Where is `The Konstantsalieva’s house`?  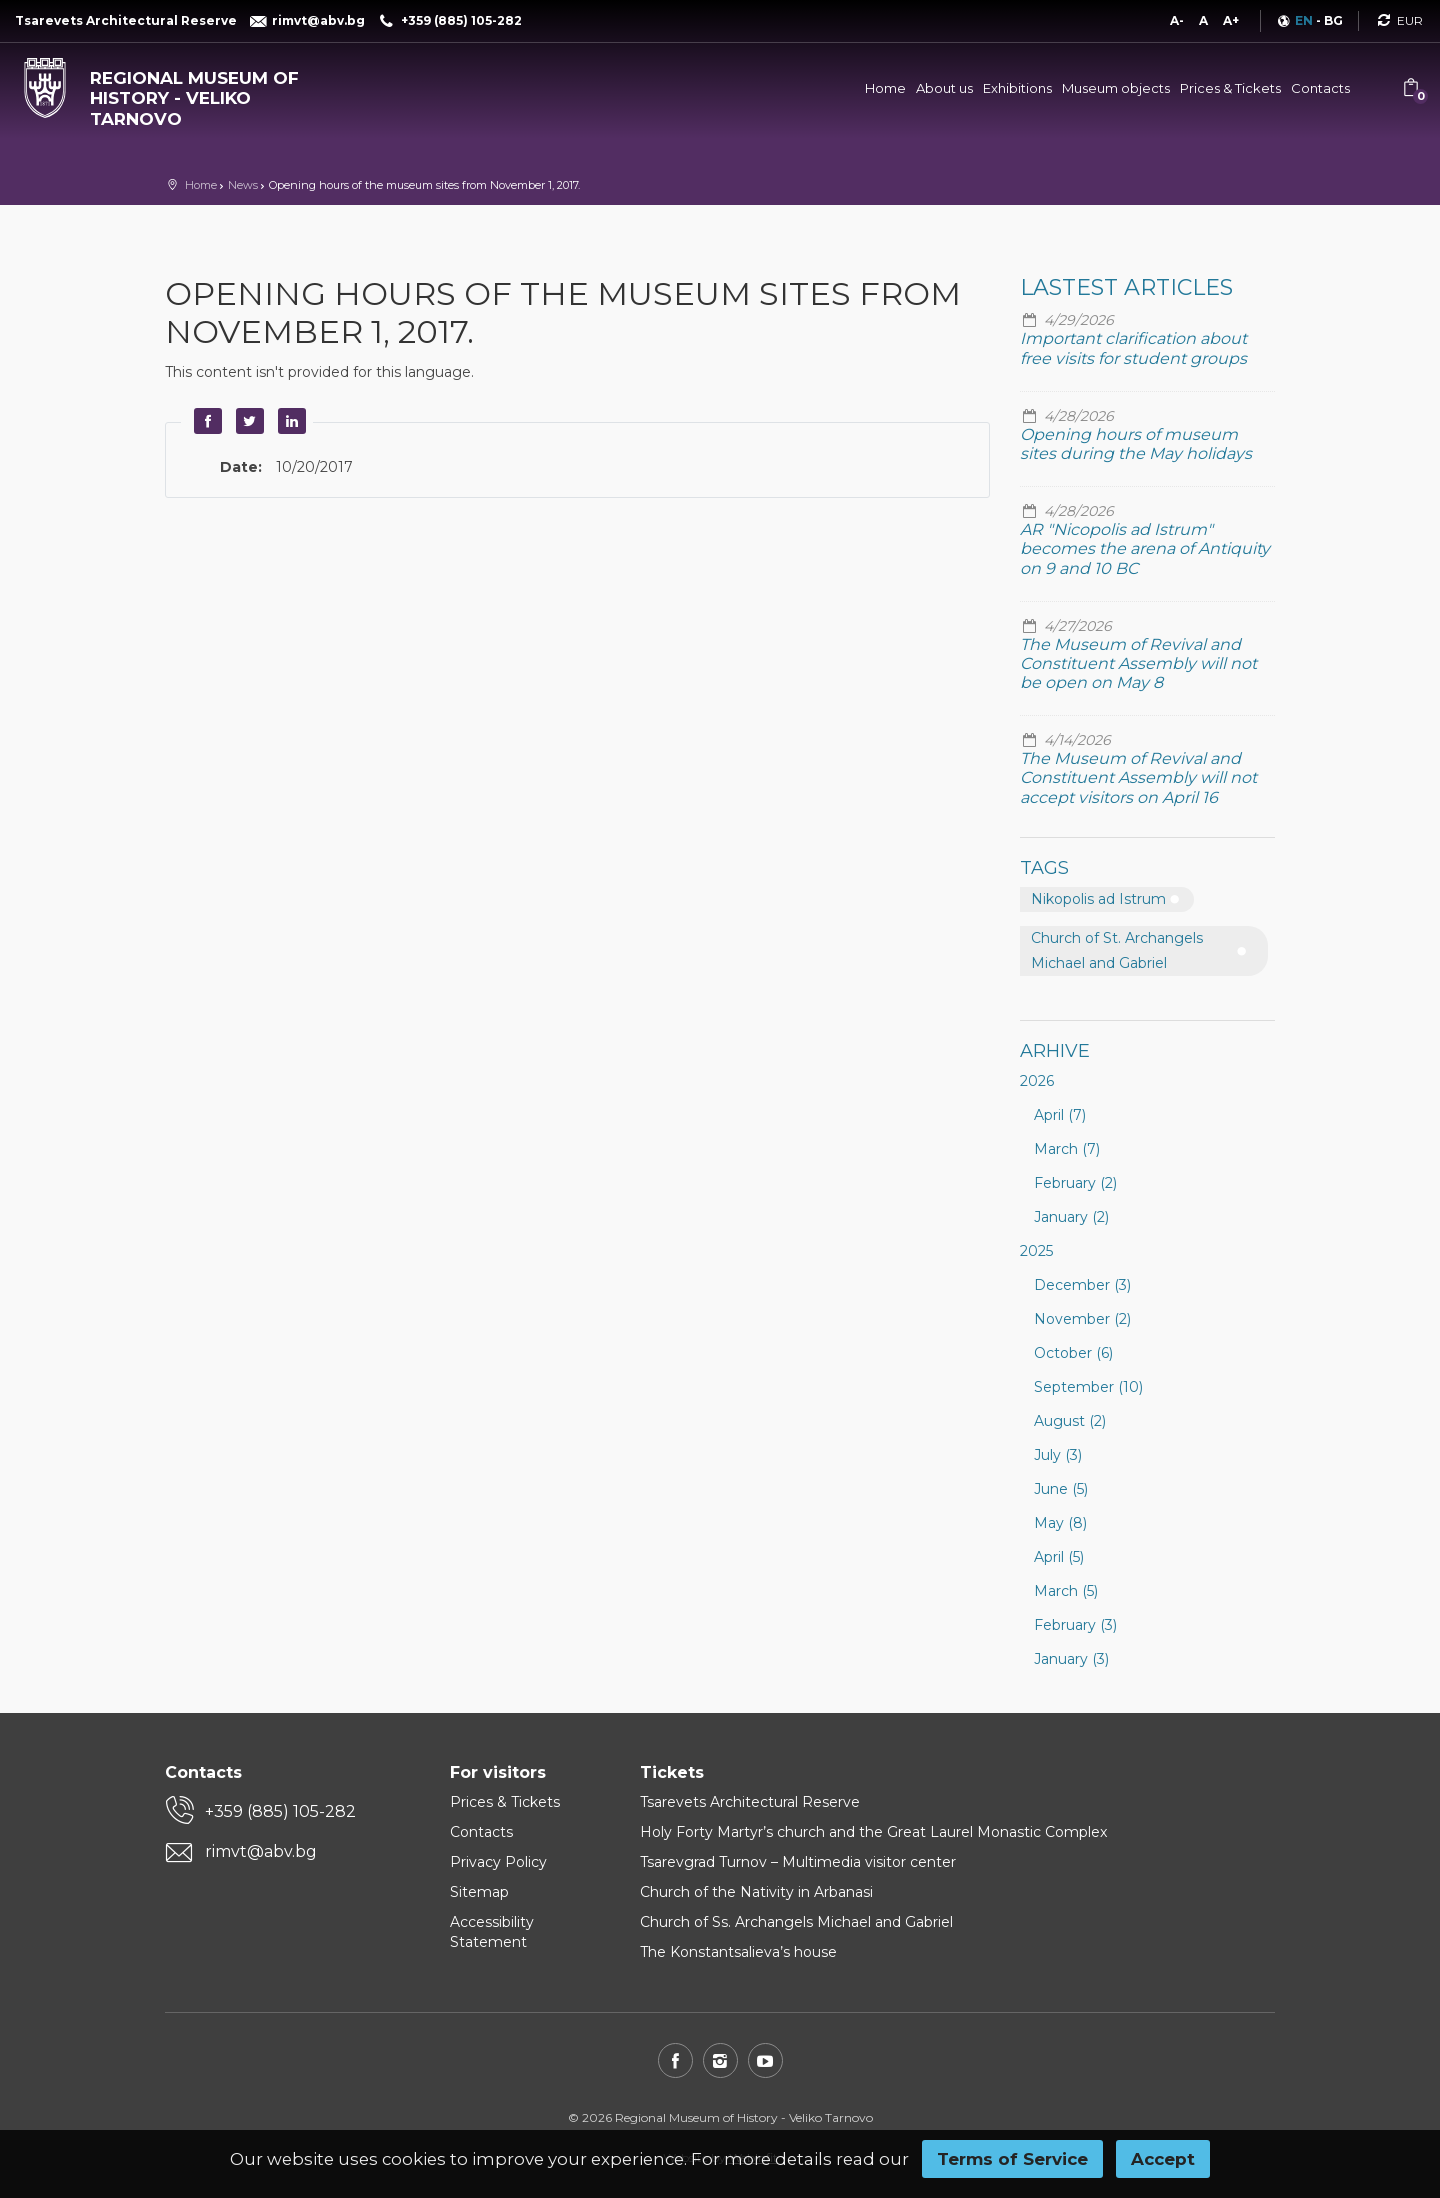
The Konstantsalieva’s house is located at coordinates (738, 1952).